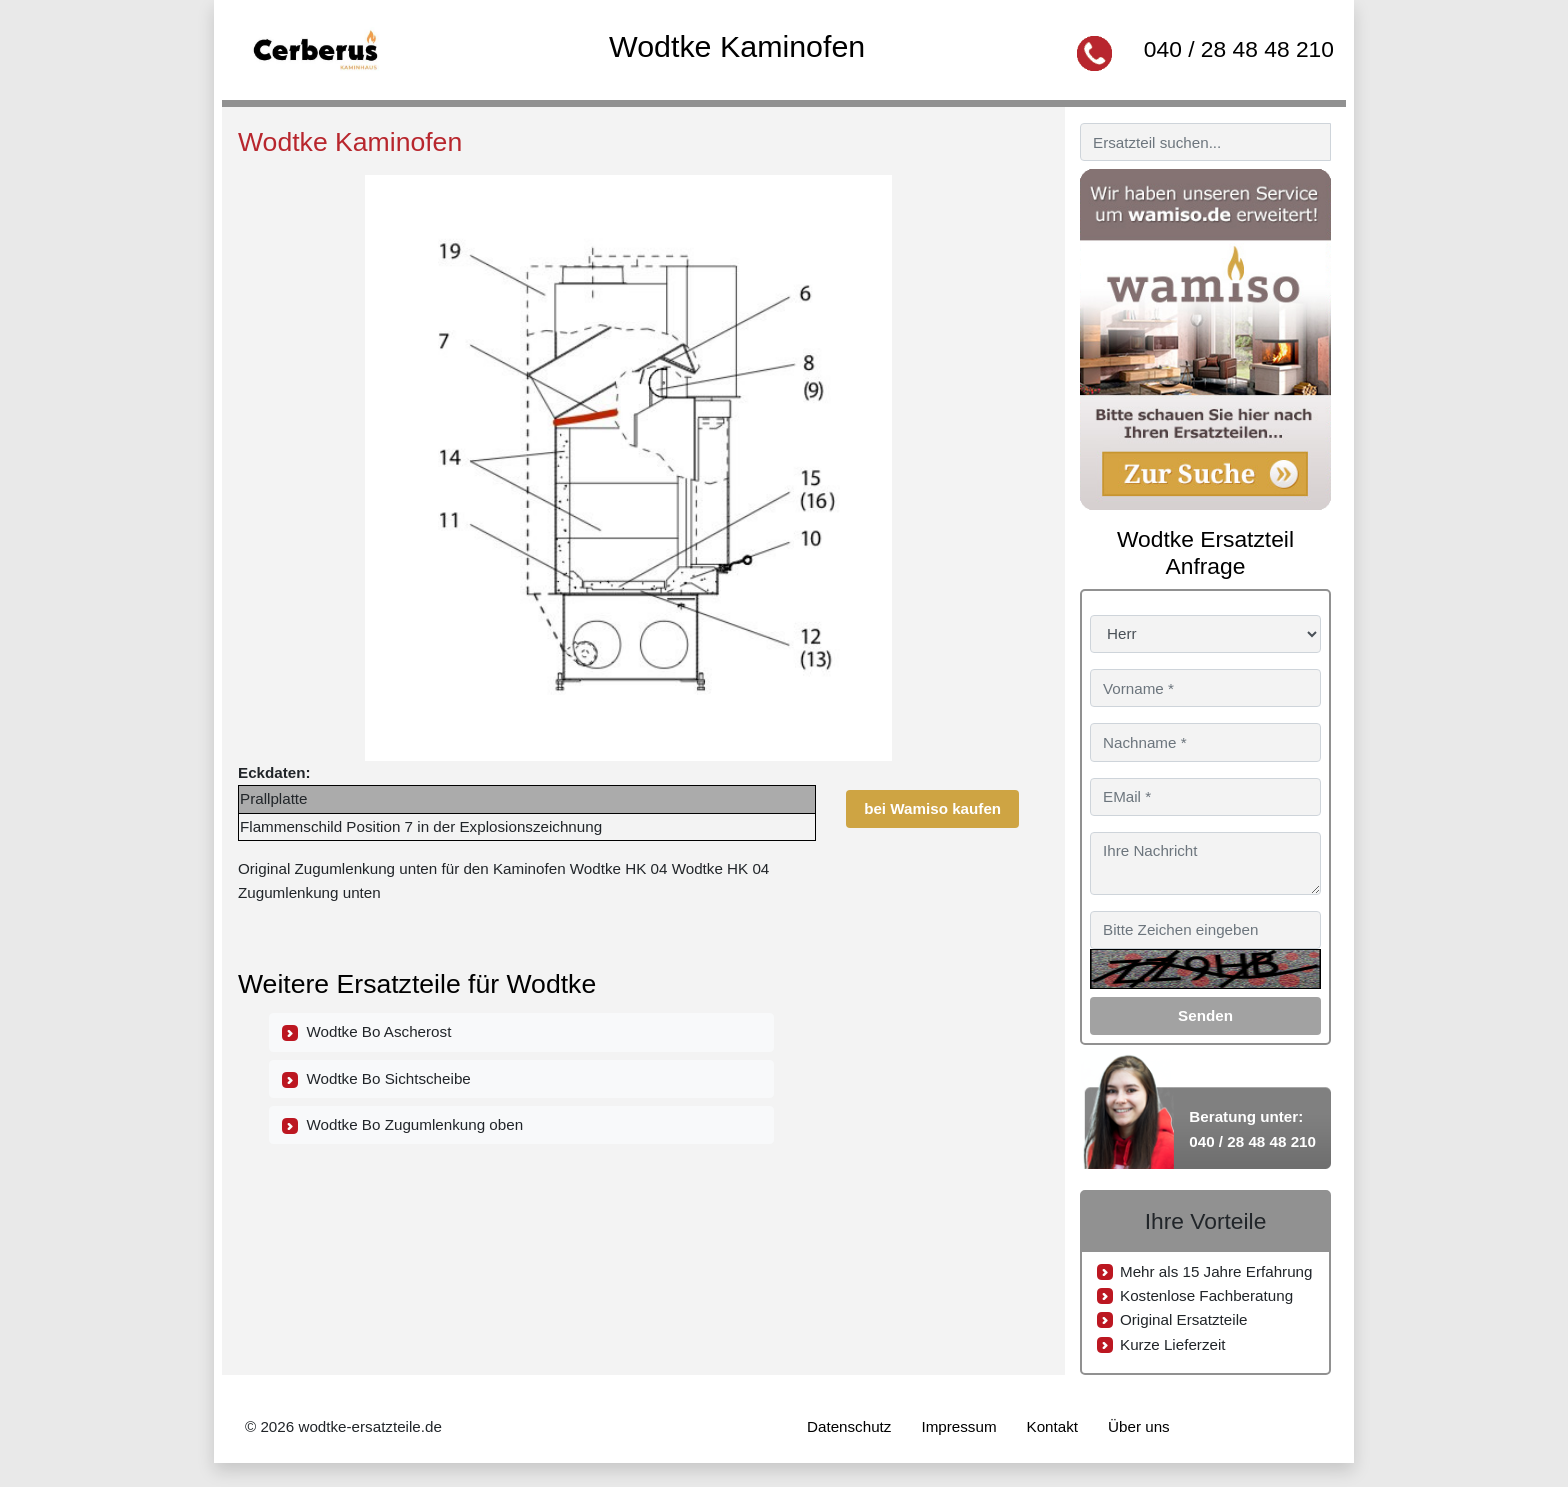 The height and width of the screenshot is (1487, 1568). I want to click on bei Wamiso kaufen, so click(932, 808).